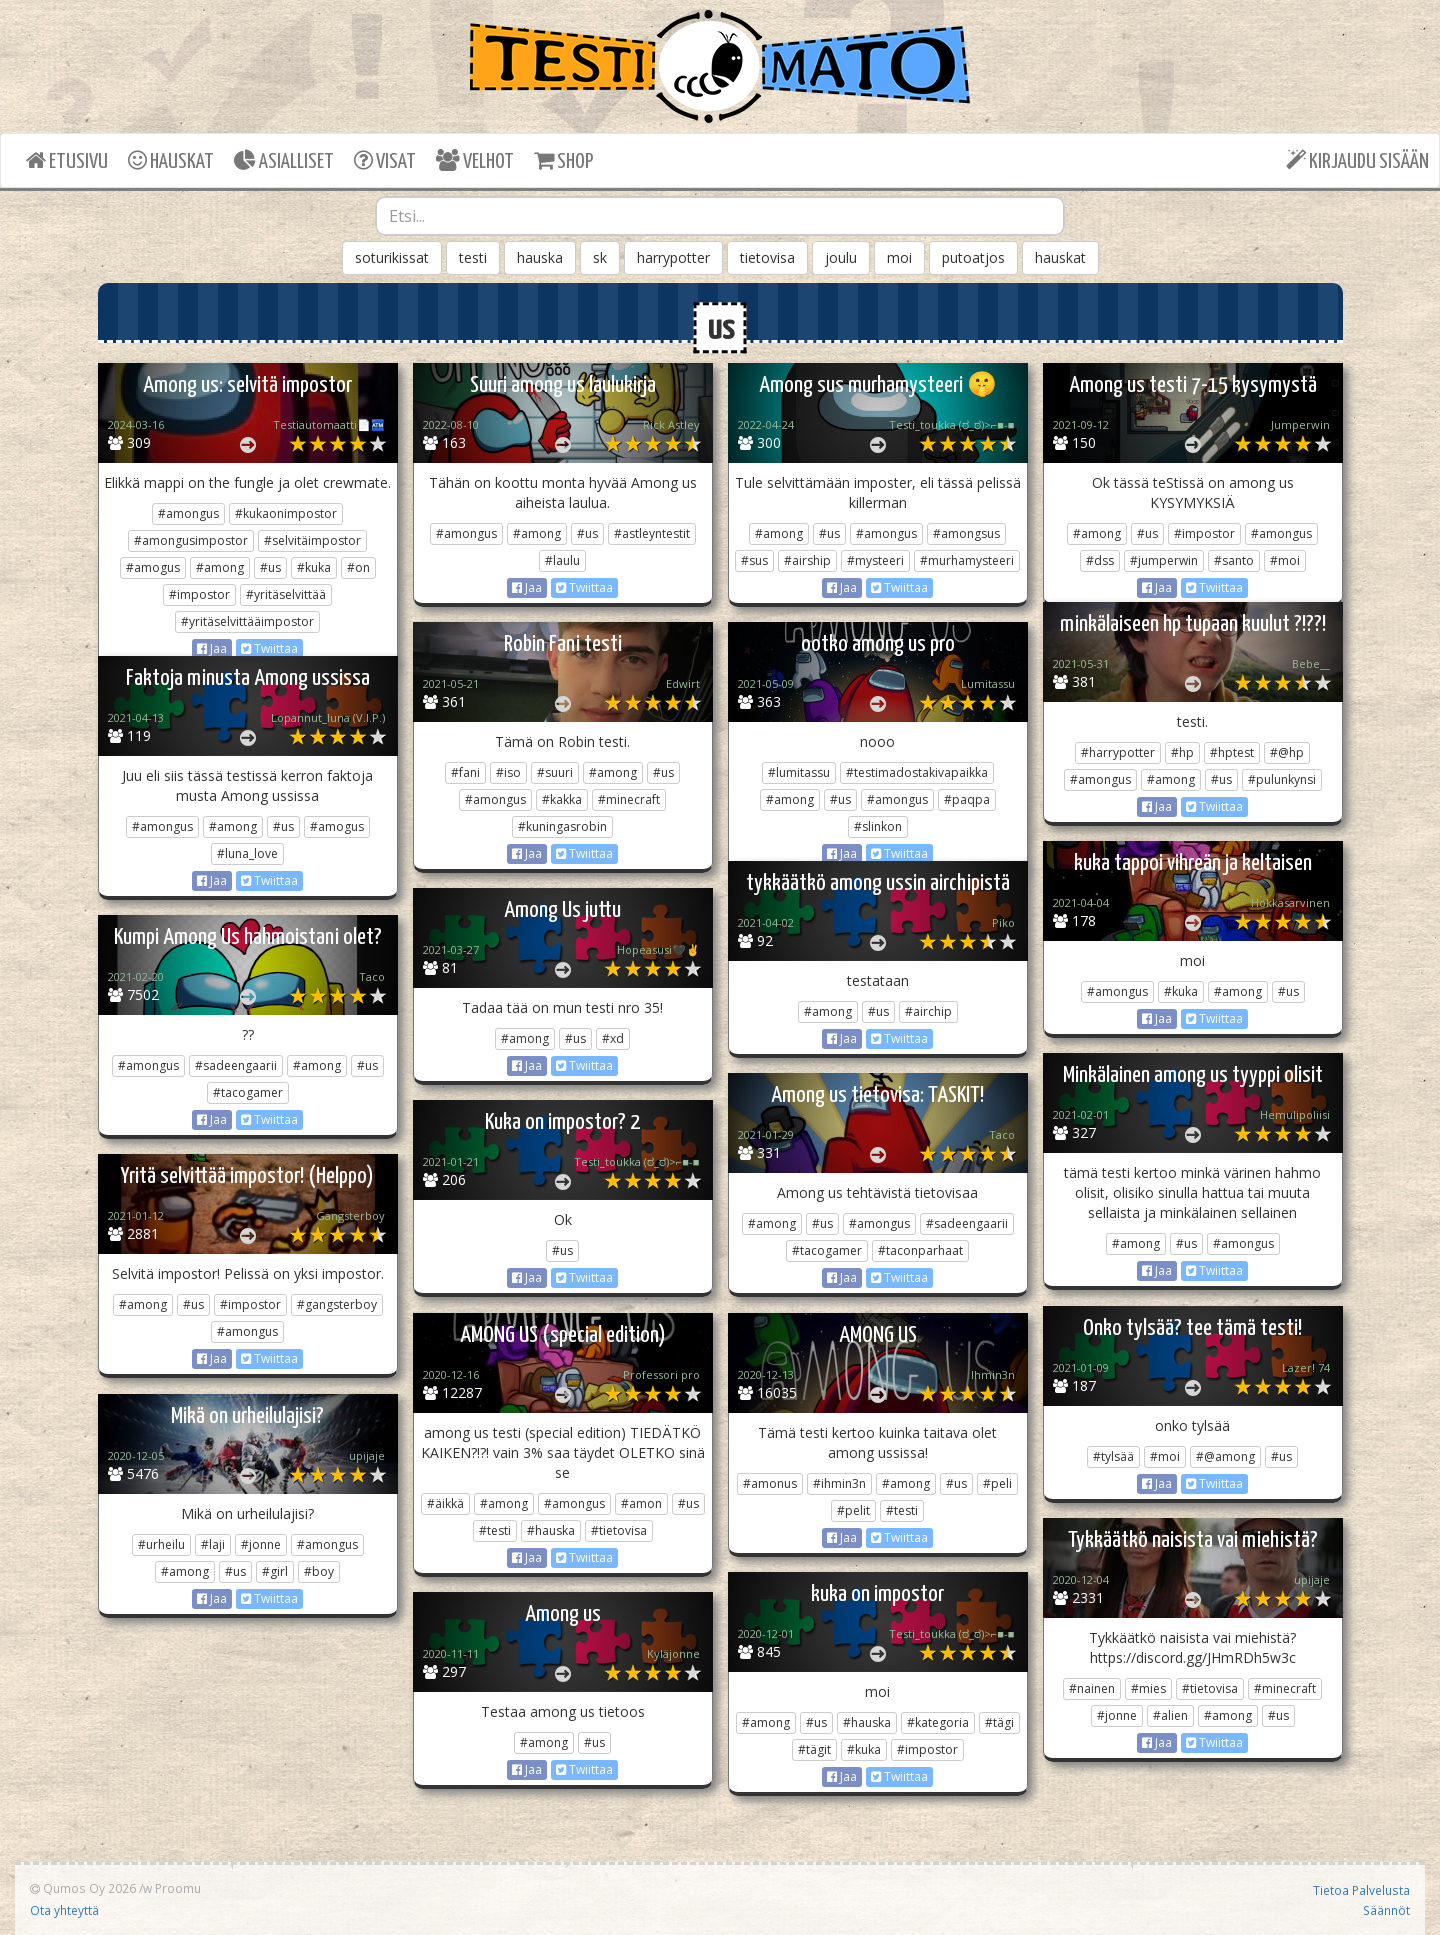 This screenshot has width=1440, height=1935. What do you see at coordinates (899, 257) in the screenshot?
I see `moi [button]` at bounding box center [899, 257].